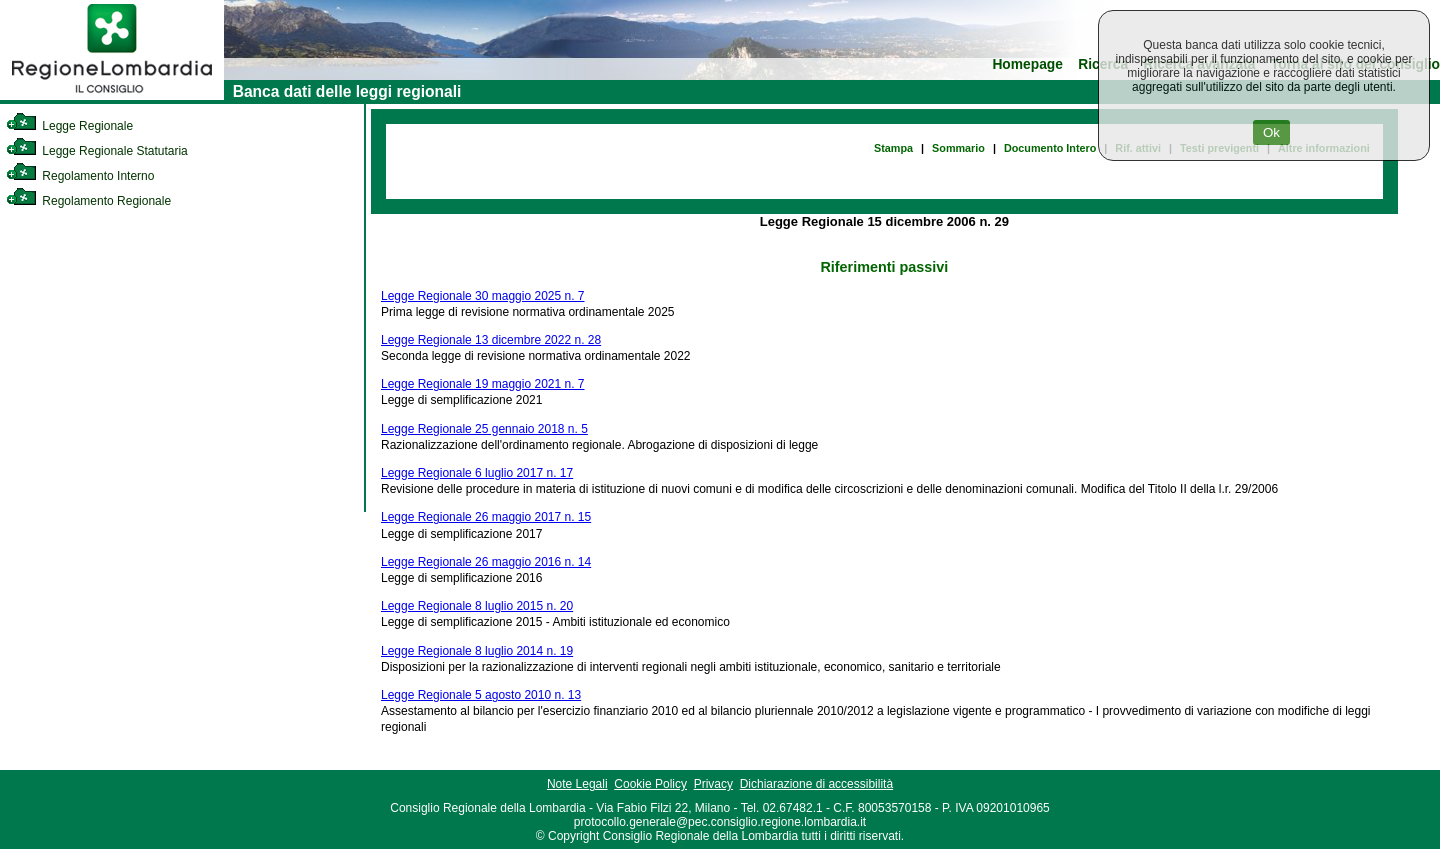 Image resolution: width=1440 pixels, height=849 pixels. Describe the element at coordinates (80, 176) in the screenshot. I see `Regolamento Interno [link]` at that location.